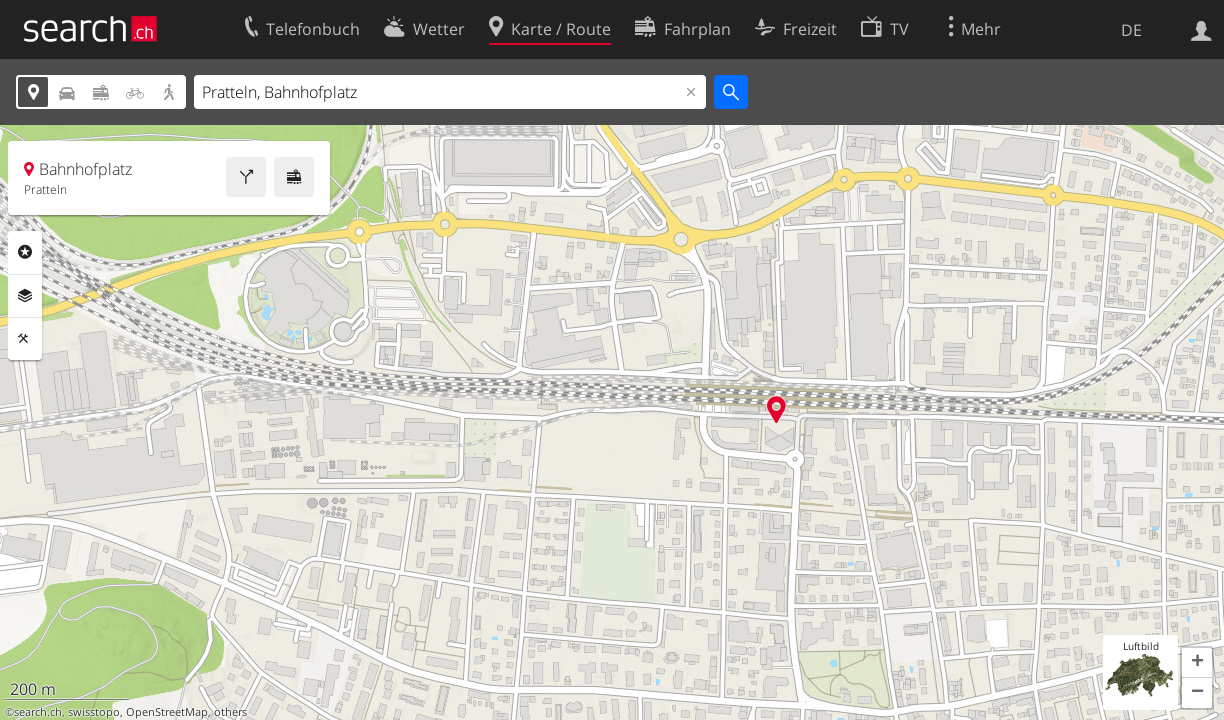 The width and height of the screenshot is (1224, 720). Describe the element at coordinates (38, 712) in the screenshot. I see `search.ch` at that location.